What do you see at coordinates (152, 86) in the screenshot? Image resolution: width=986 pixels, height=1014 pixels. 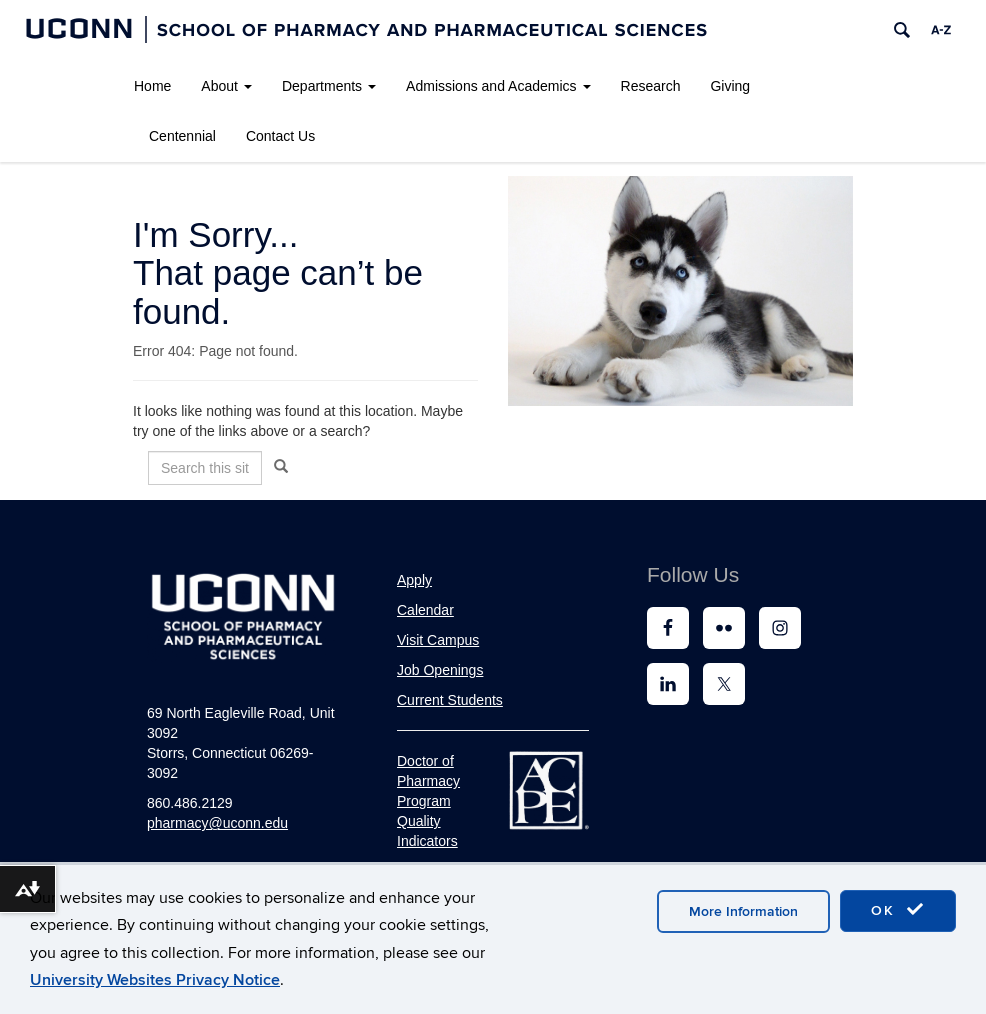 I see `Home` at bounding box center [152, 86].